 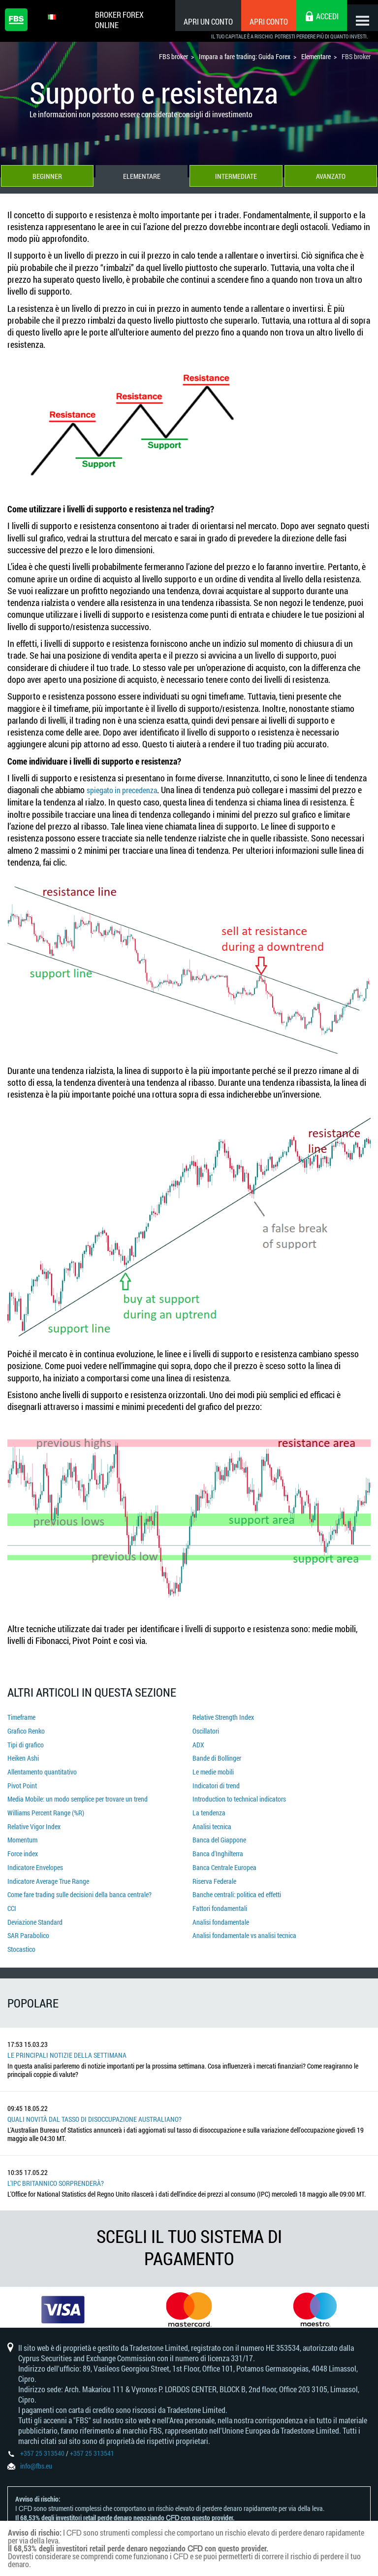 I want to click on Stocastico, so click(x=21, y=1935).